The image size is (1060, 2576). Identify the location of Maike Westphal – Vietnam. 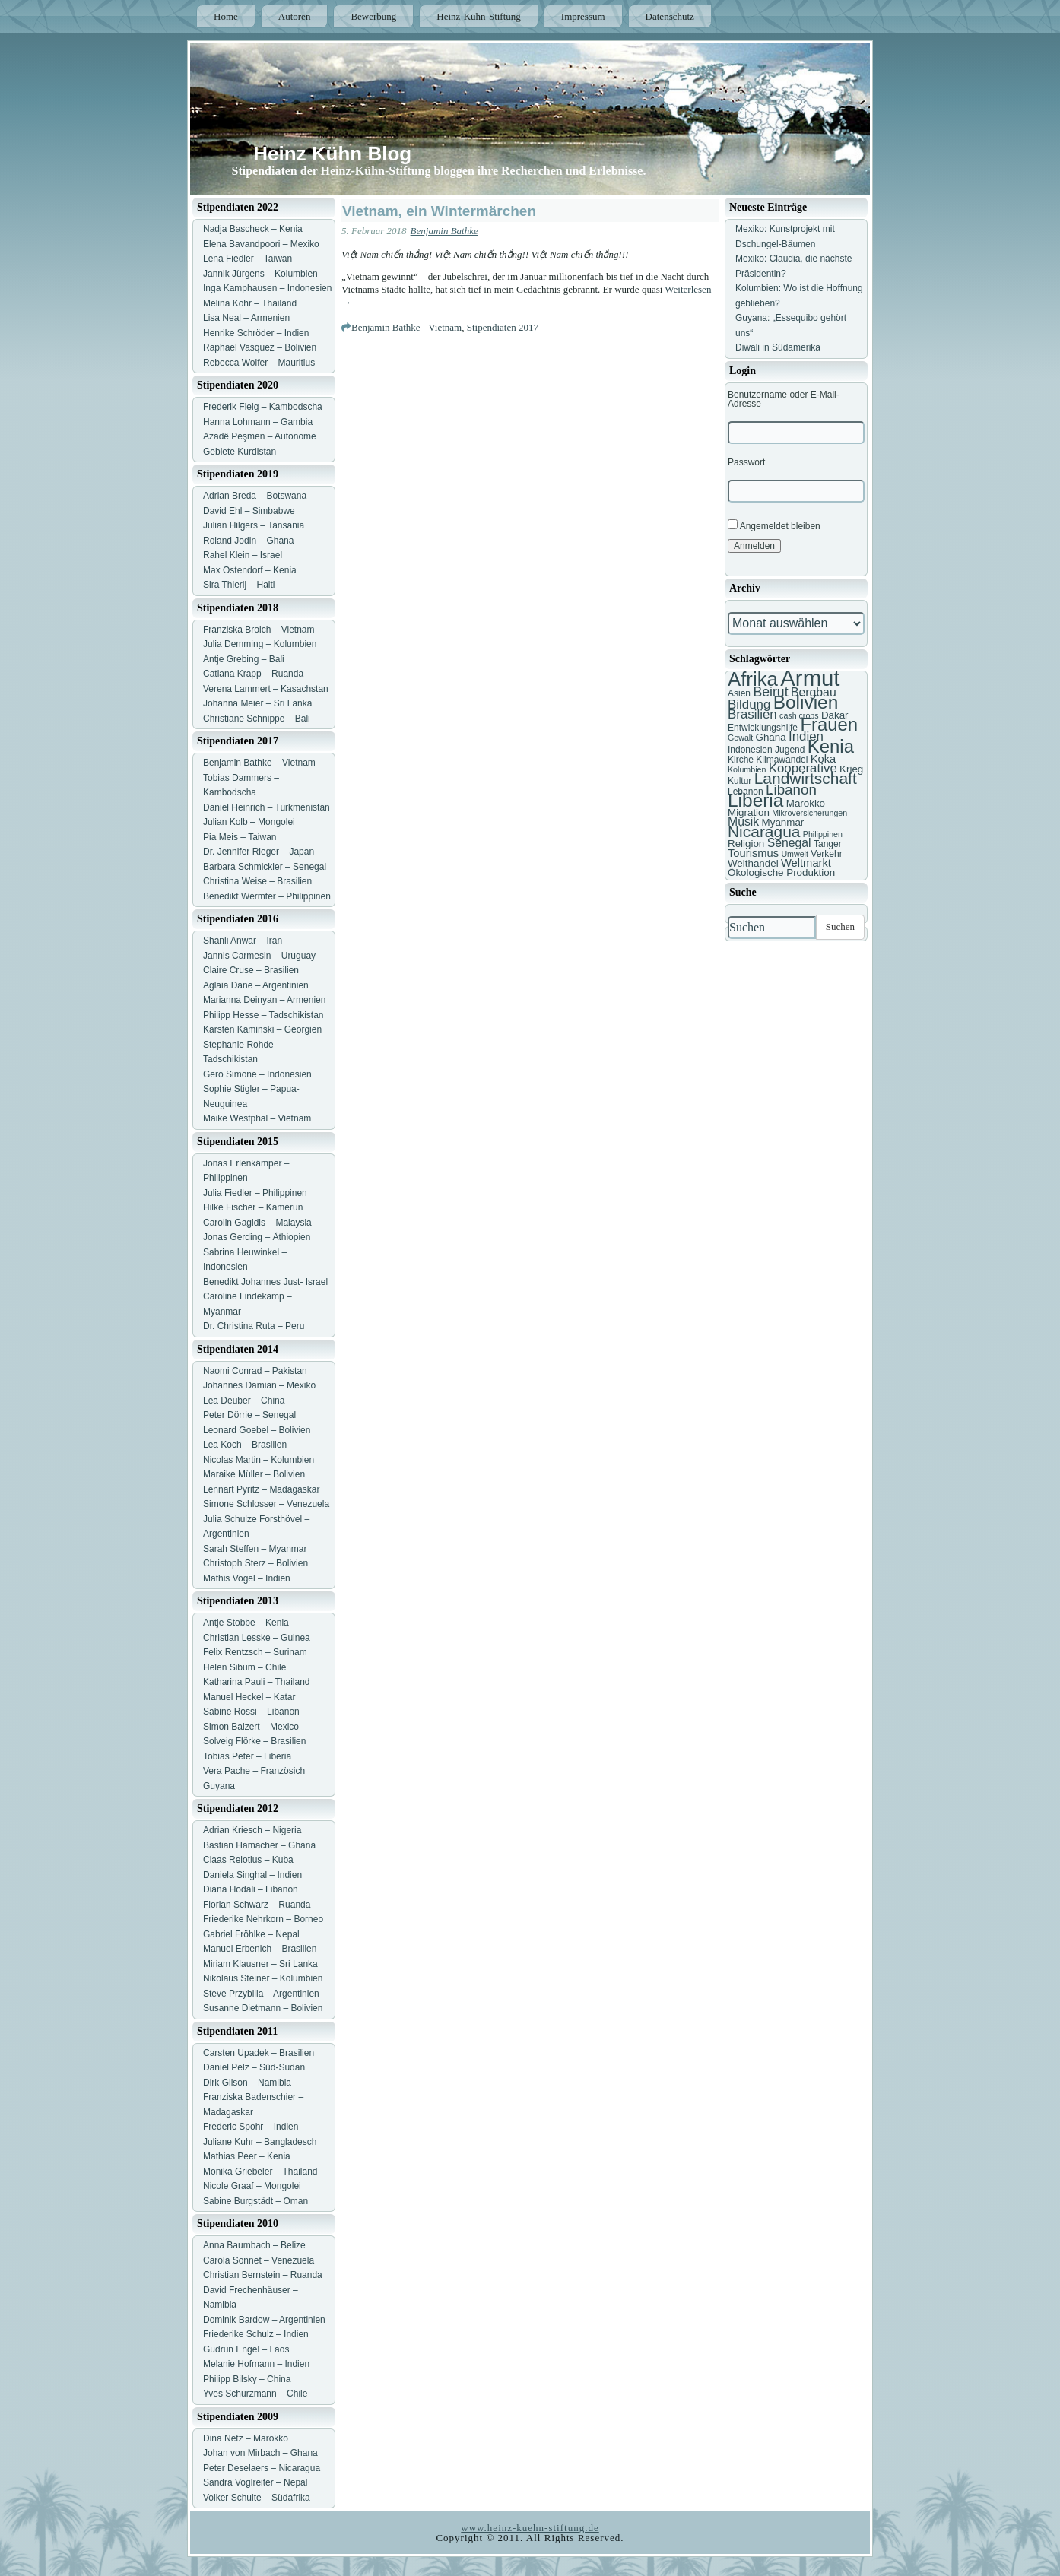
(257, 1118).